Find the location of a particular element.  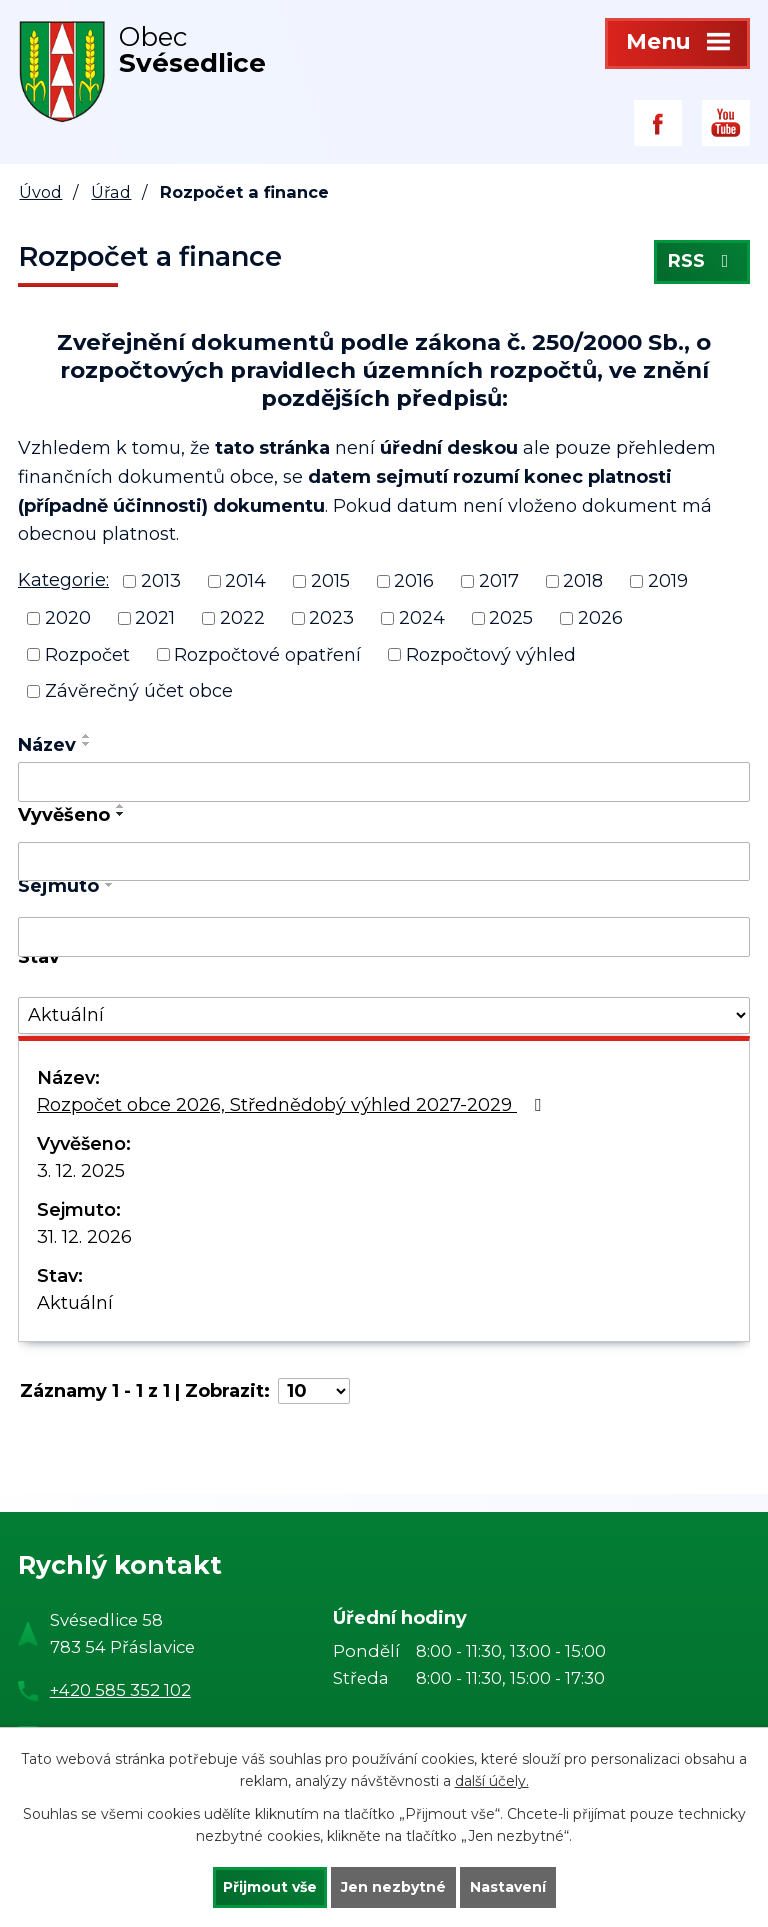

2022 is located at coordinates (242, 618).